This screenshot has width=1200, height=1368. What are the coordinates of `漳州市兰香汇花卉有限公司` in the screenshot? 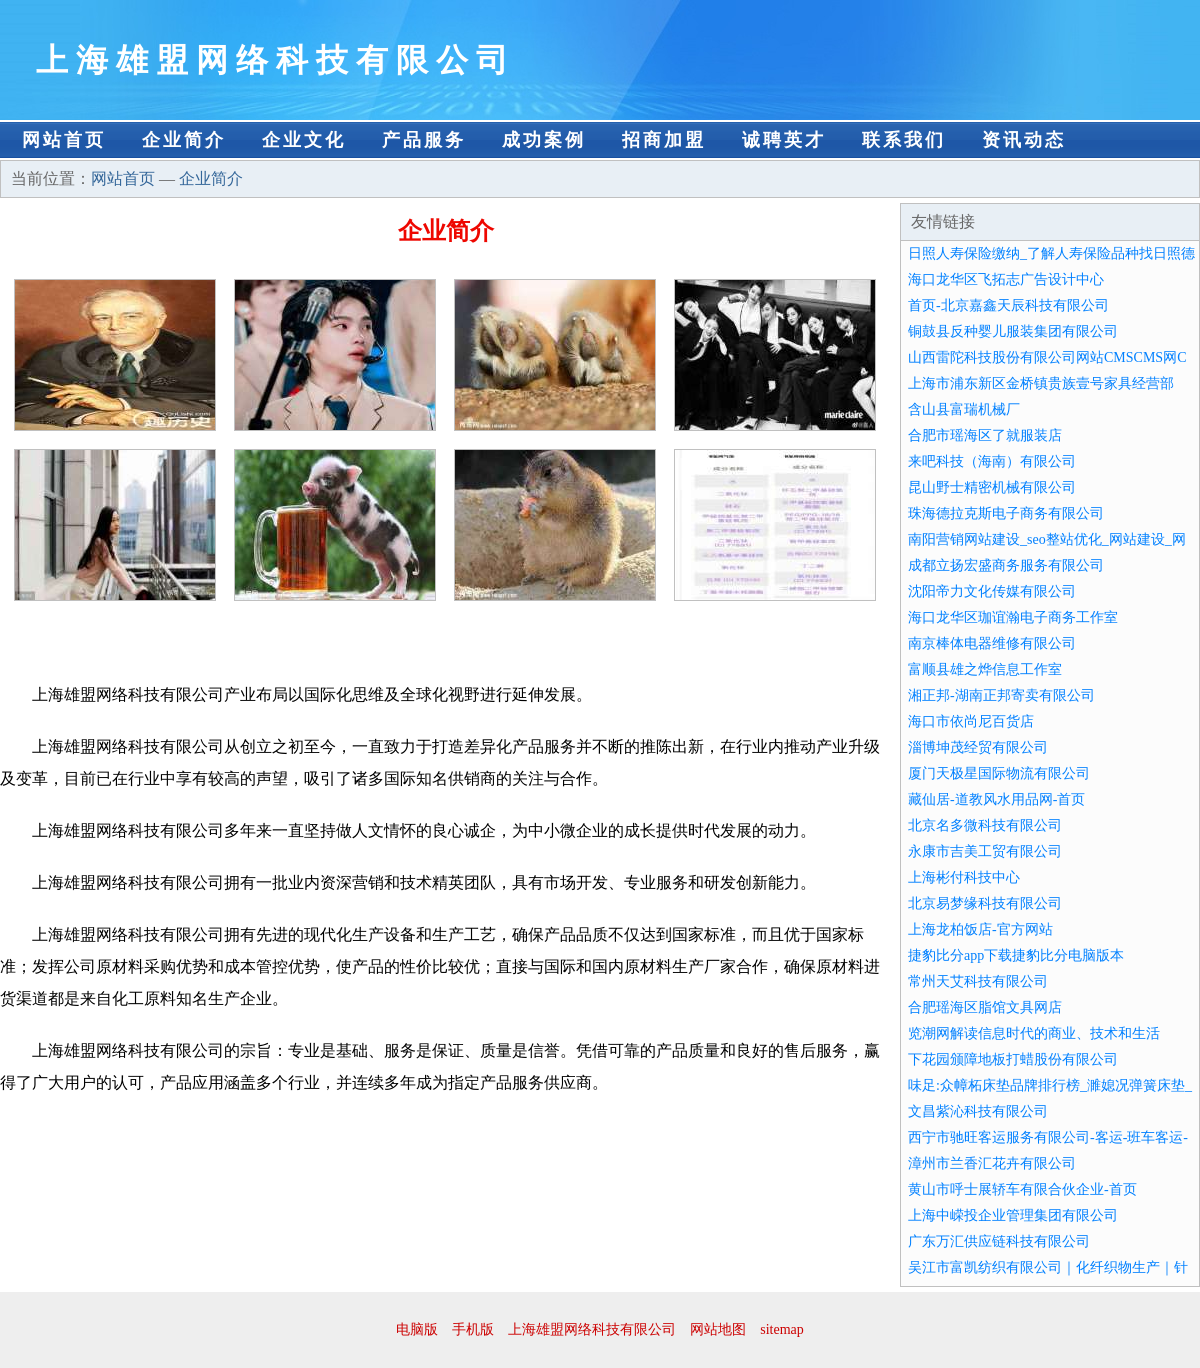 It's located at (992, 1163).